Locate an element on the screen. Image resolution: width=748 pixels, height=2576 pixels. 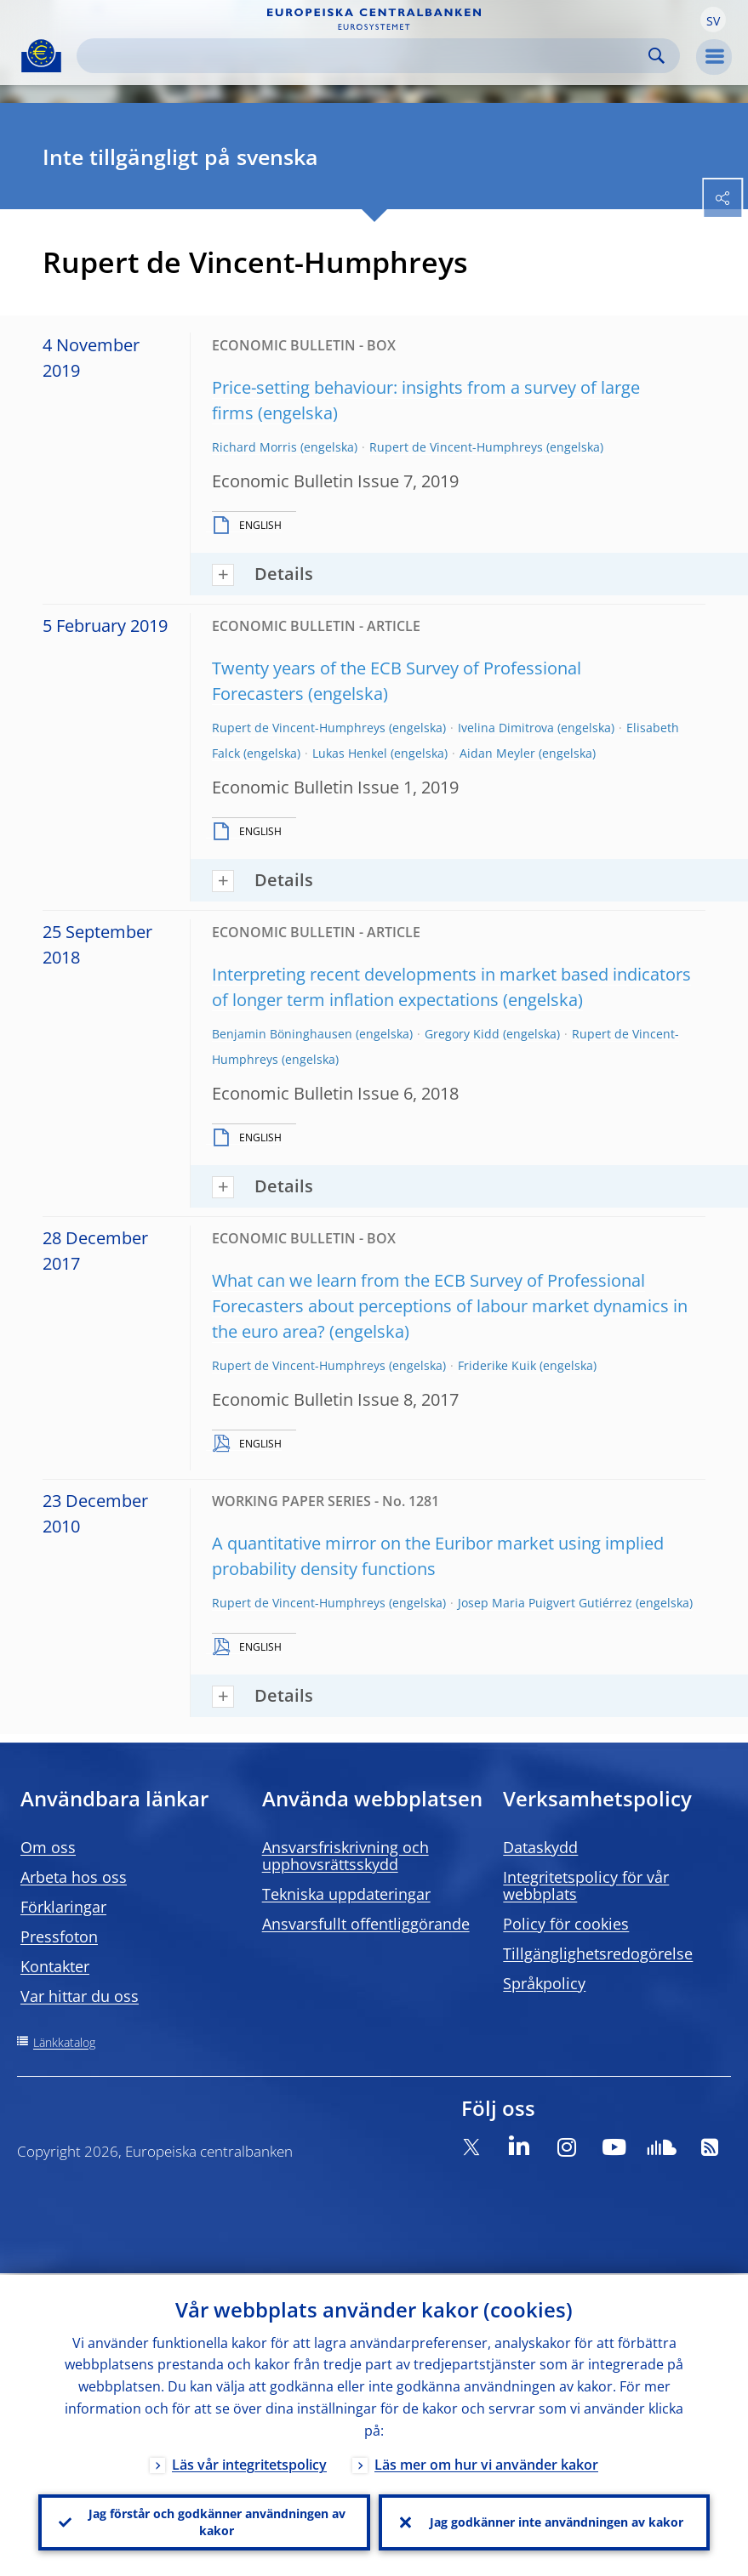
Länkkatalog is located at coordinates (64, 2042).